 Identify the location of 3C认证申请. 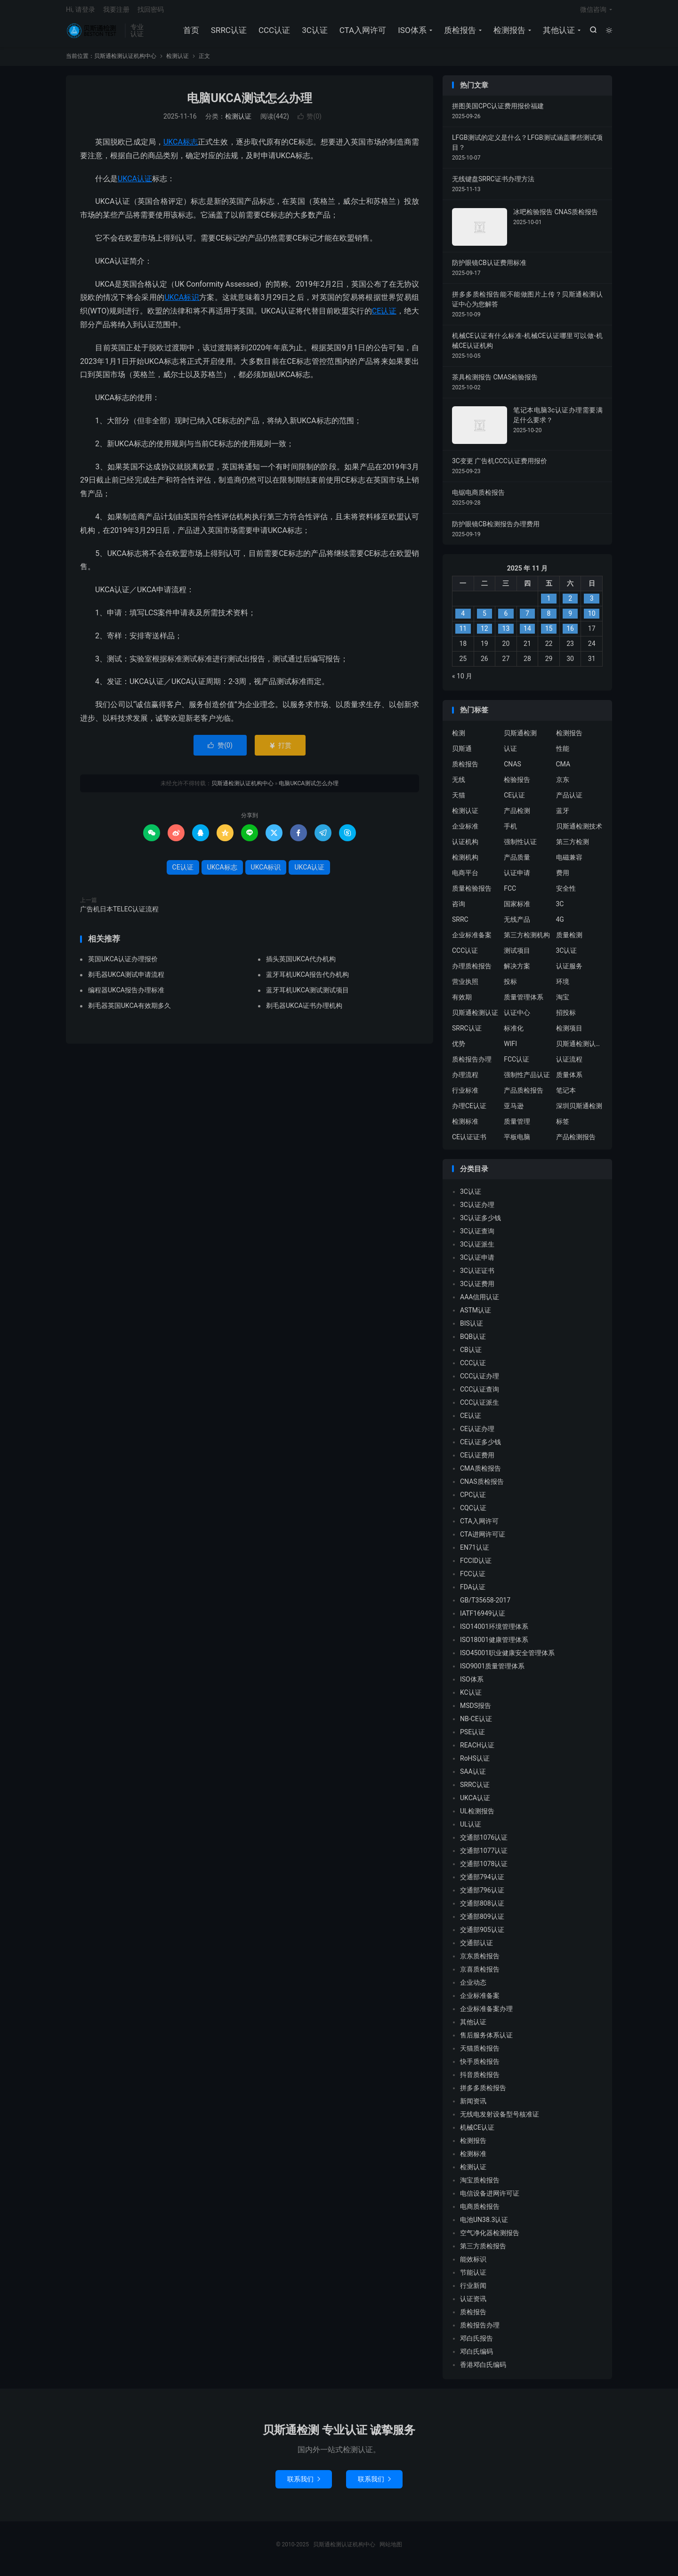
(477, 1262).